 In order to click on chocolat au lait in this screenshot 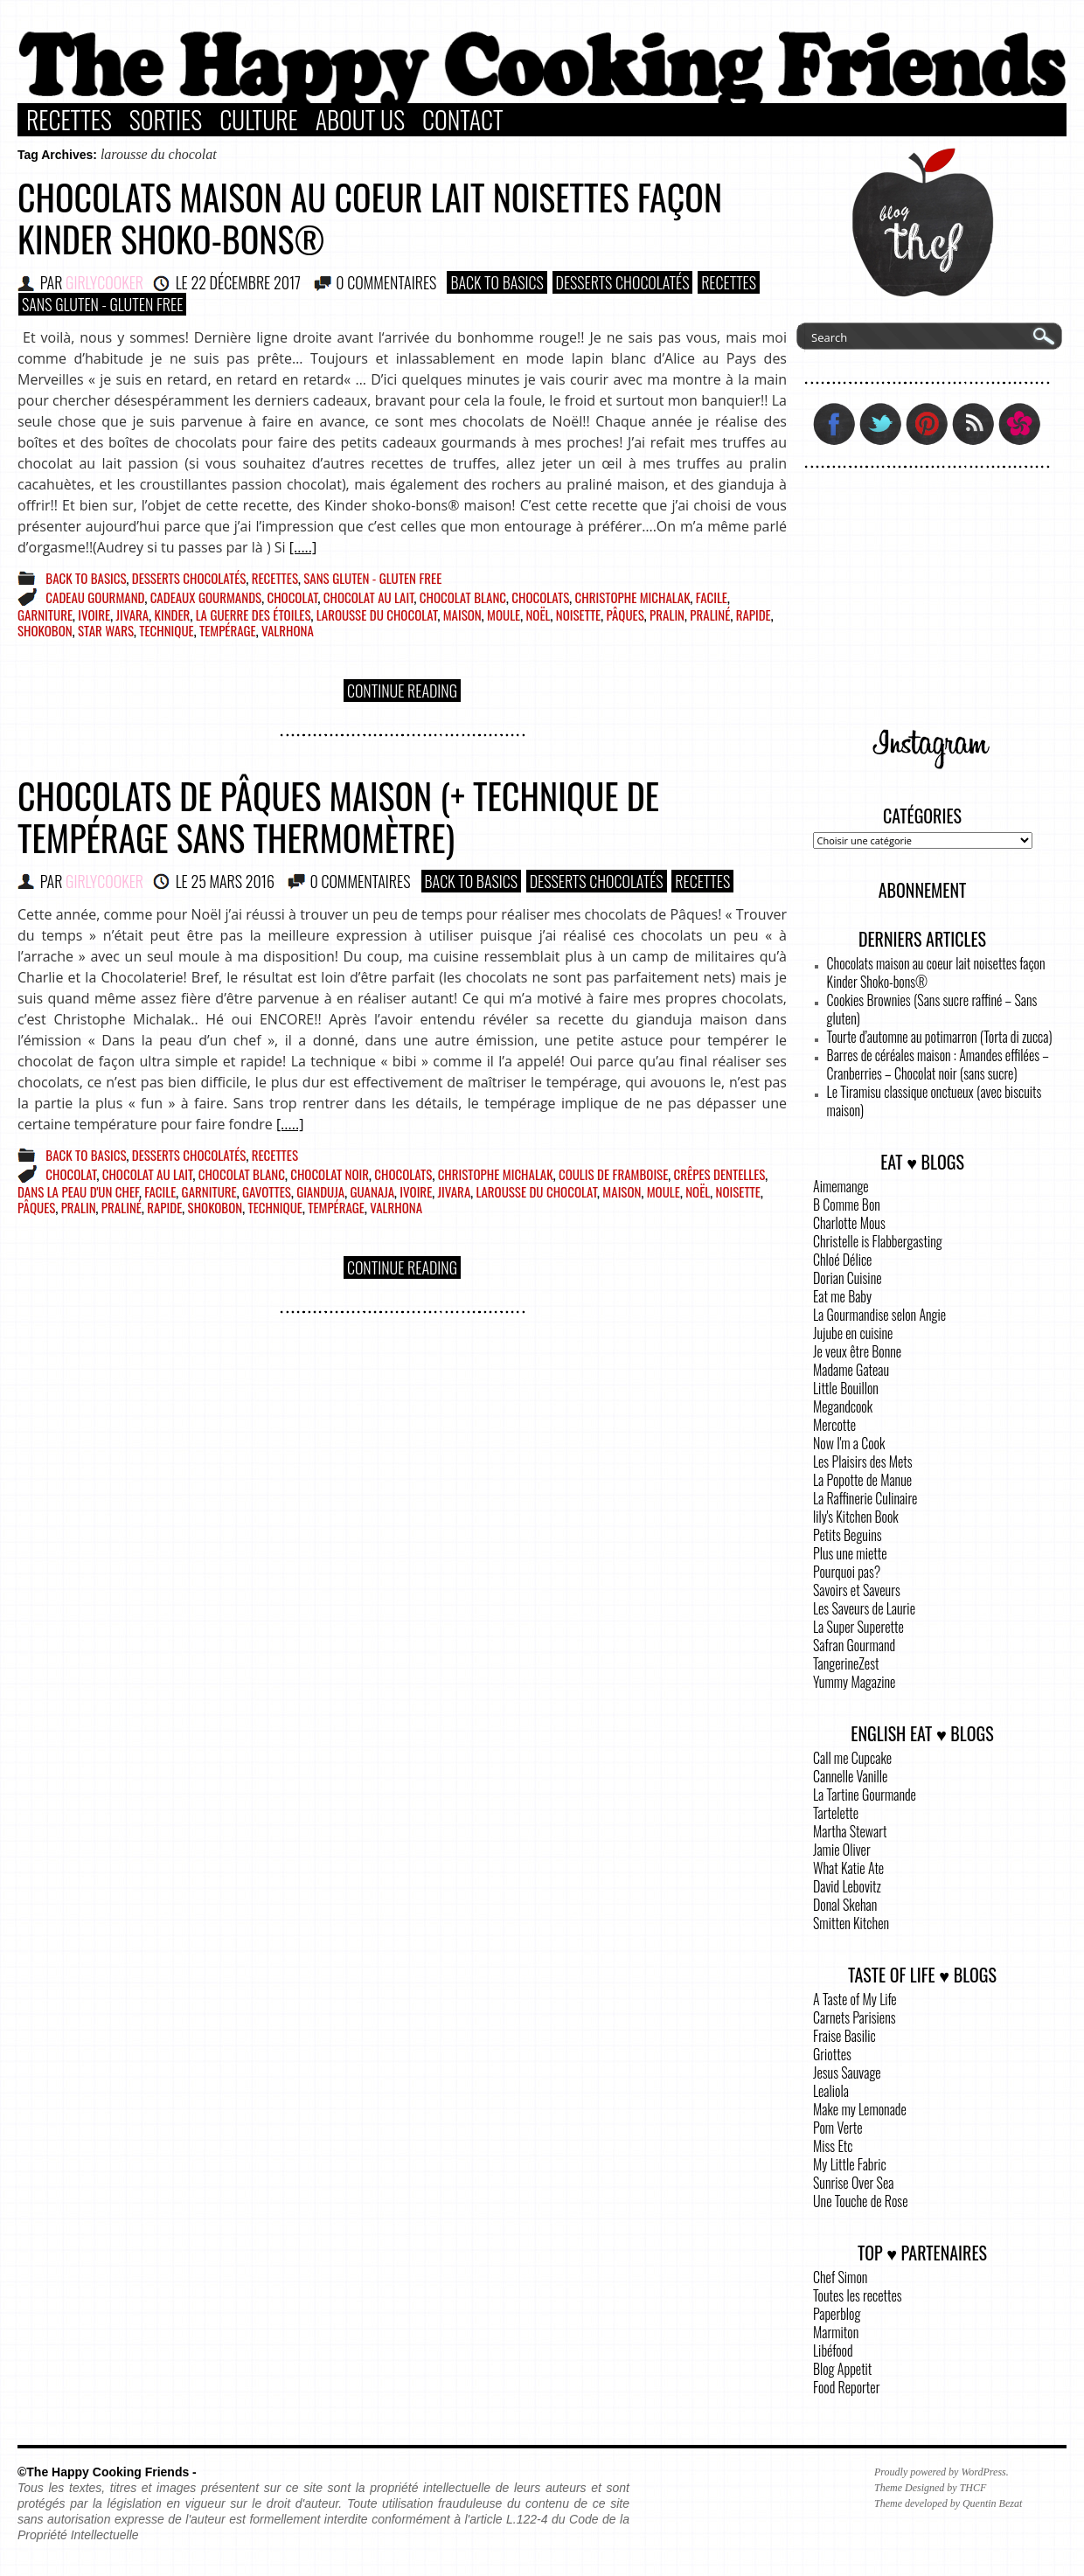, I will do `click(368, 597)`.